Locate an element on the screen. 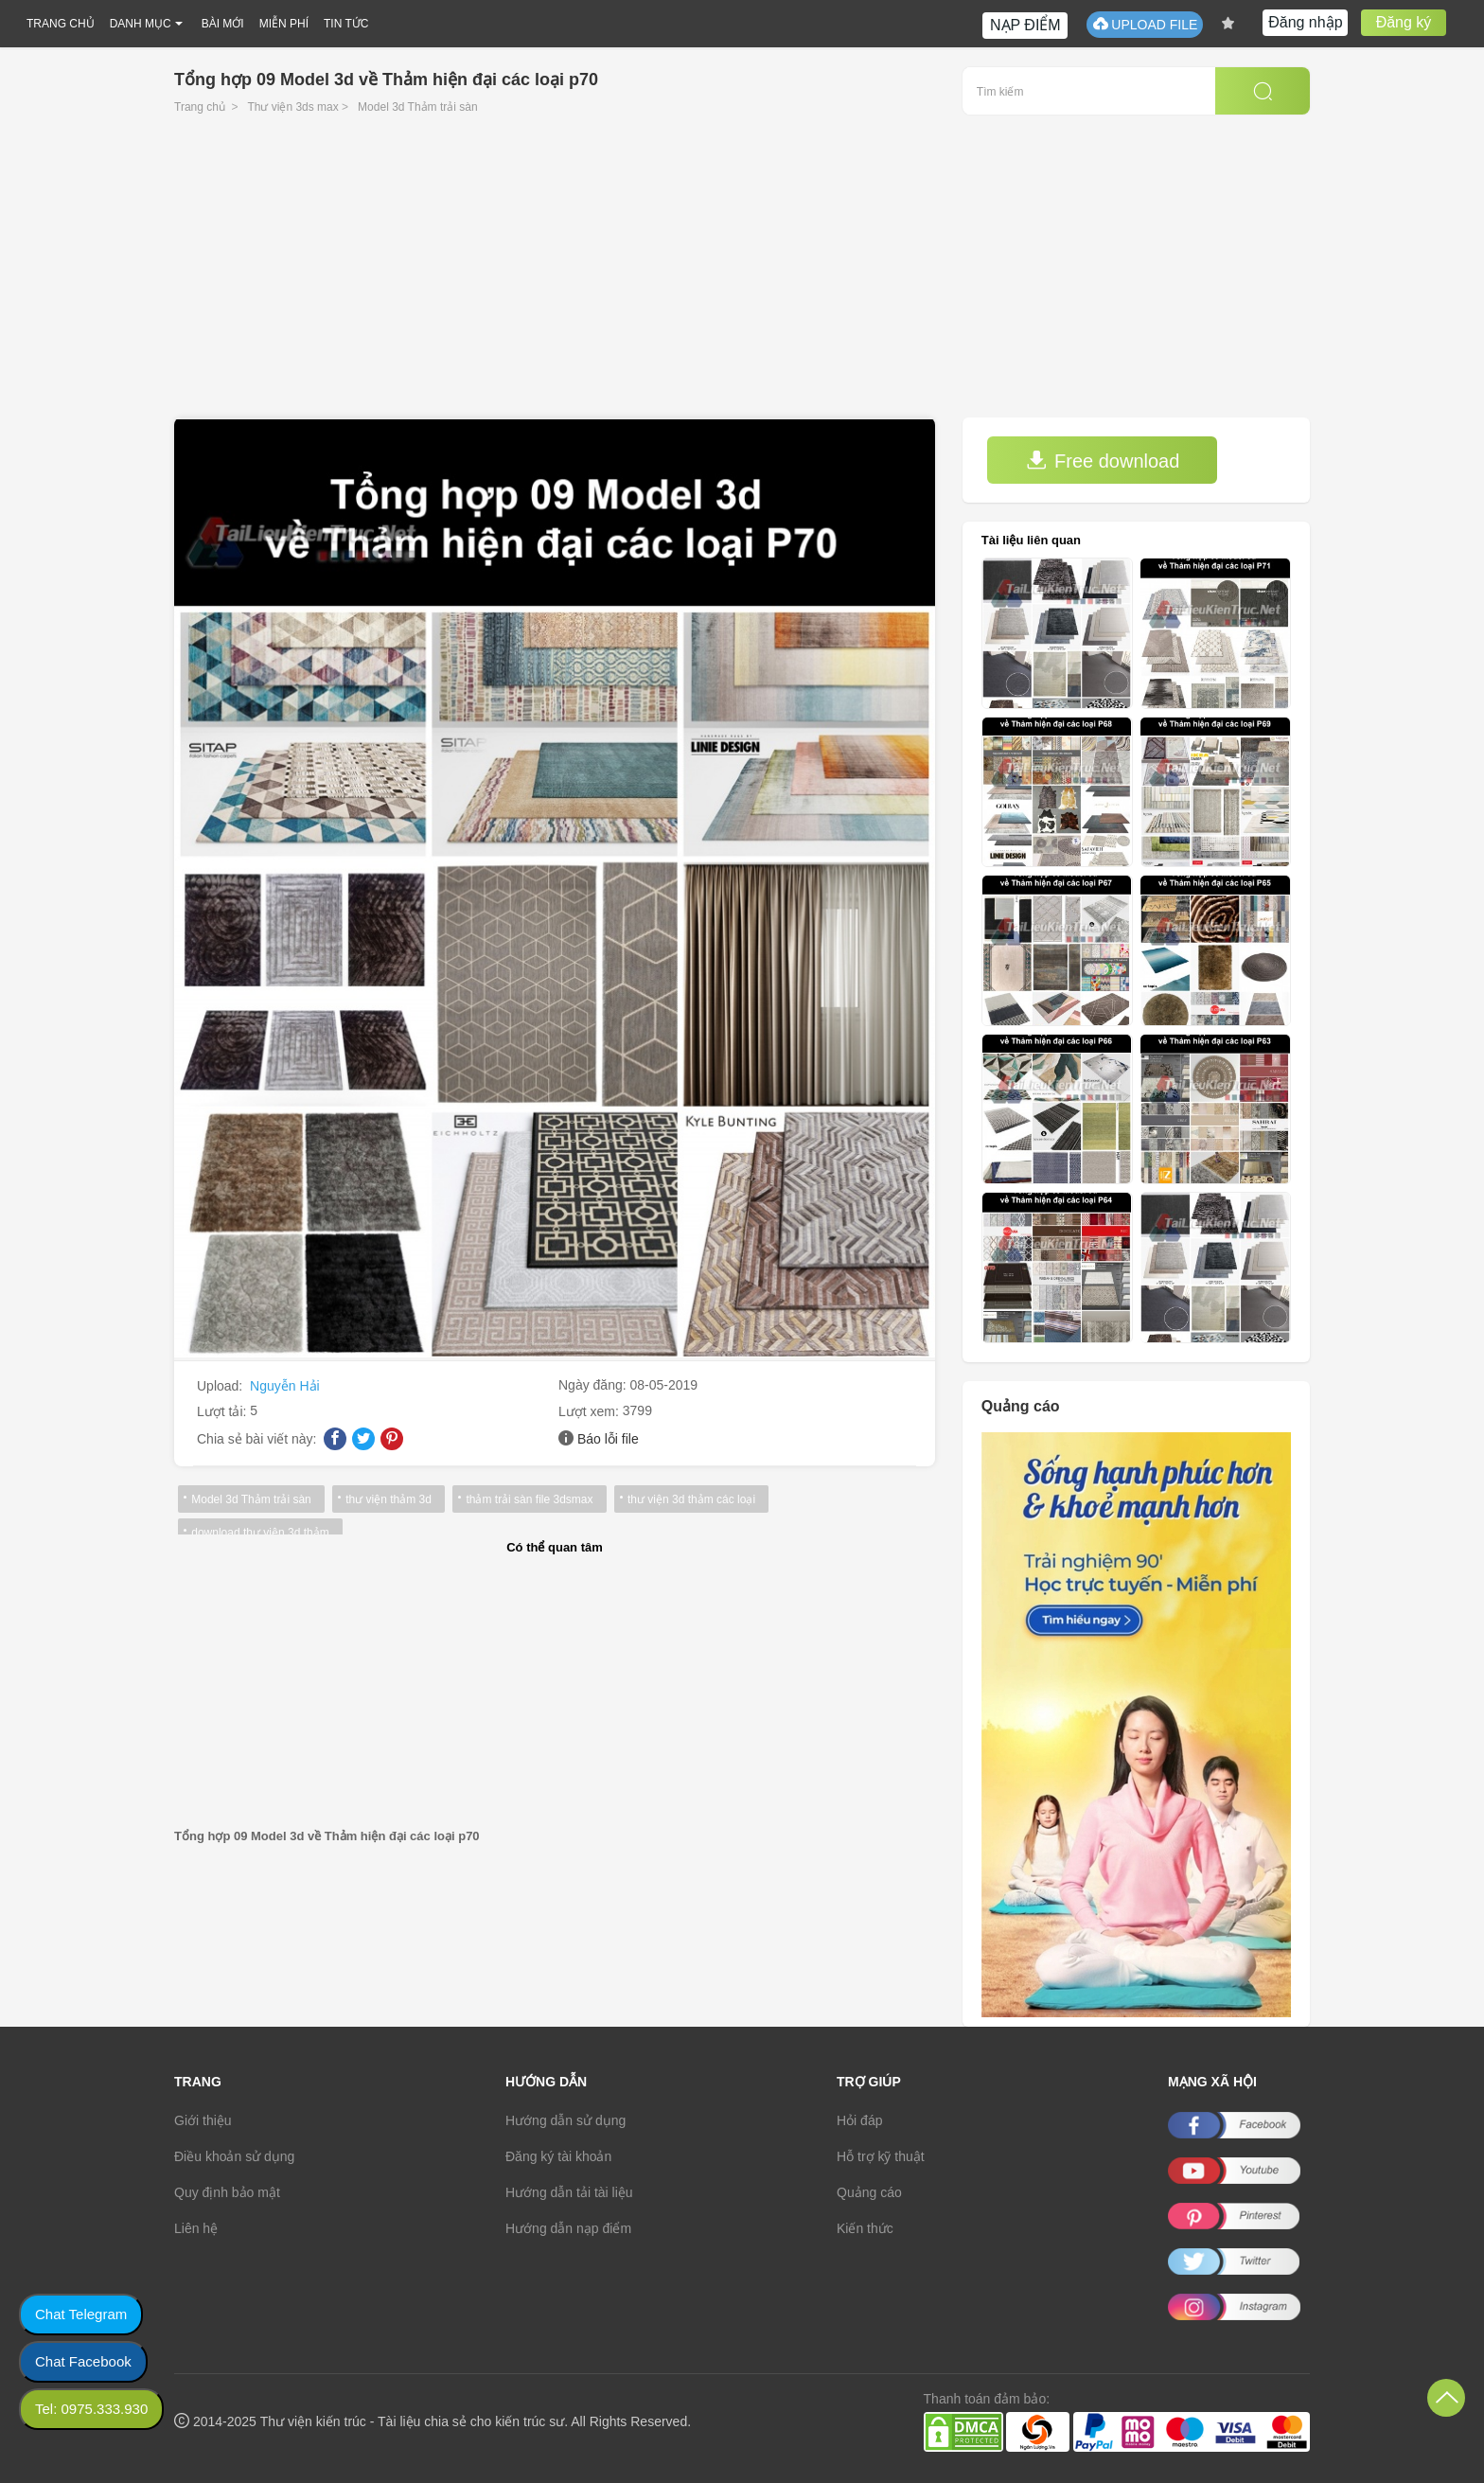 This screenshot has height=2483, width=1484. Liên hệ is located at coordinates (196, 2228).